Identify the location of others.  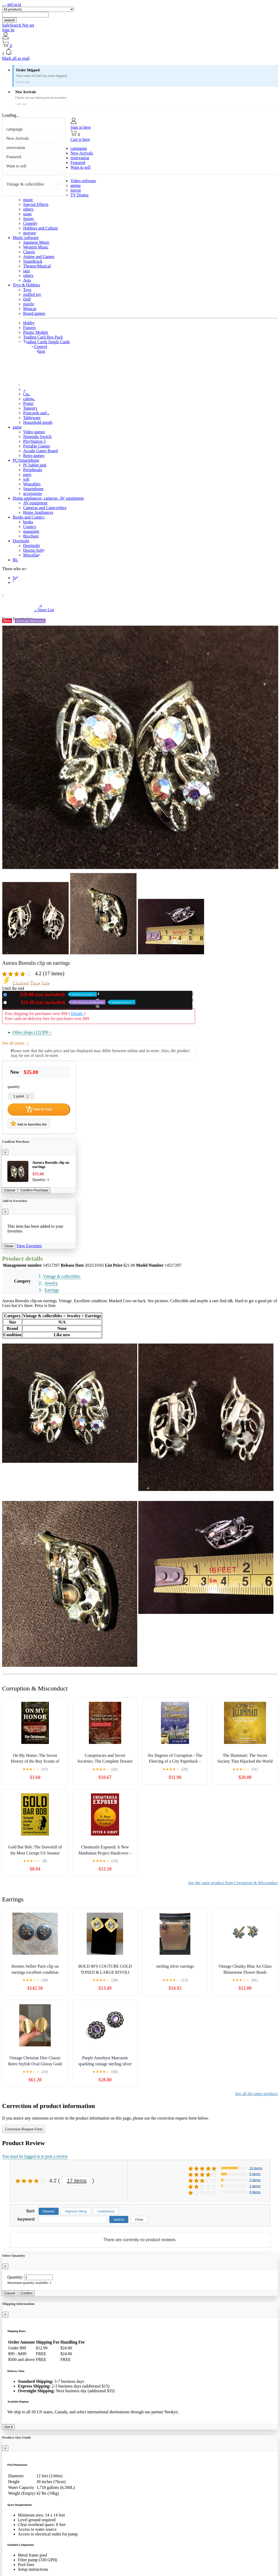
(28, 209).